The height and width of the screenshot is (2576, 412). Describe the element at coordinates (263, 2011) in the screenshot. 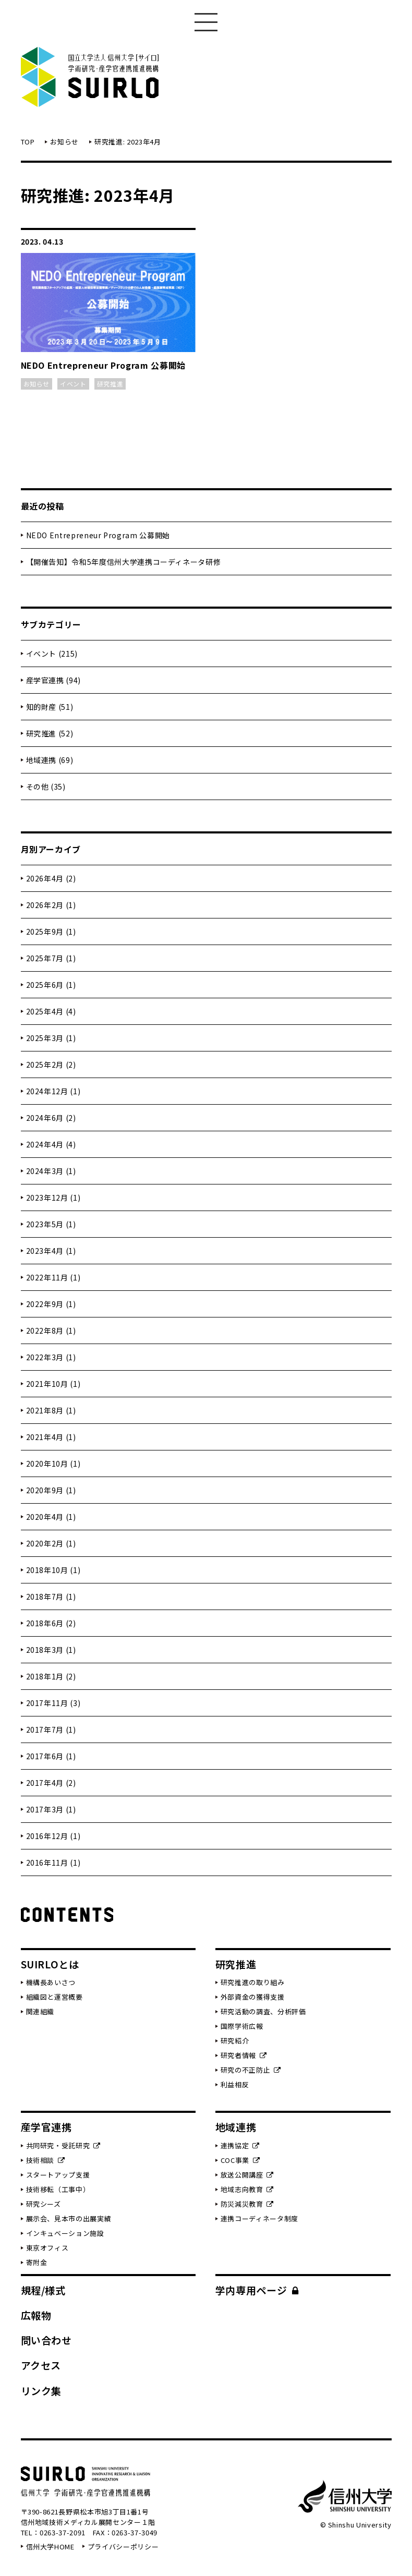

I see `研究活動の調査、分析評価` at that location.